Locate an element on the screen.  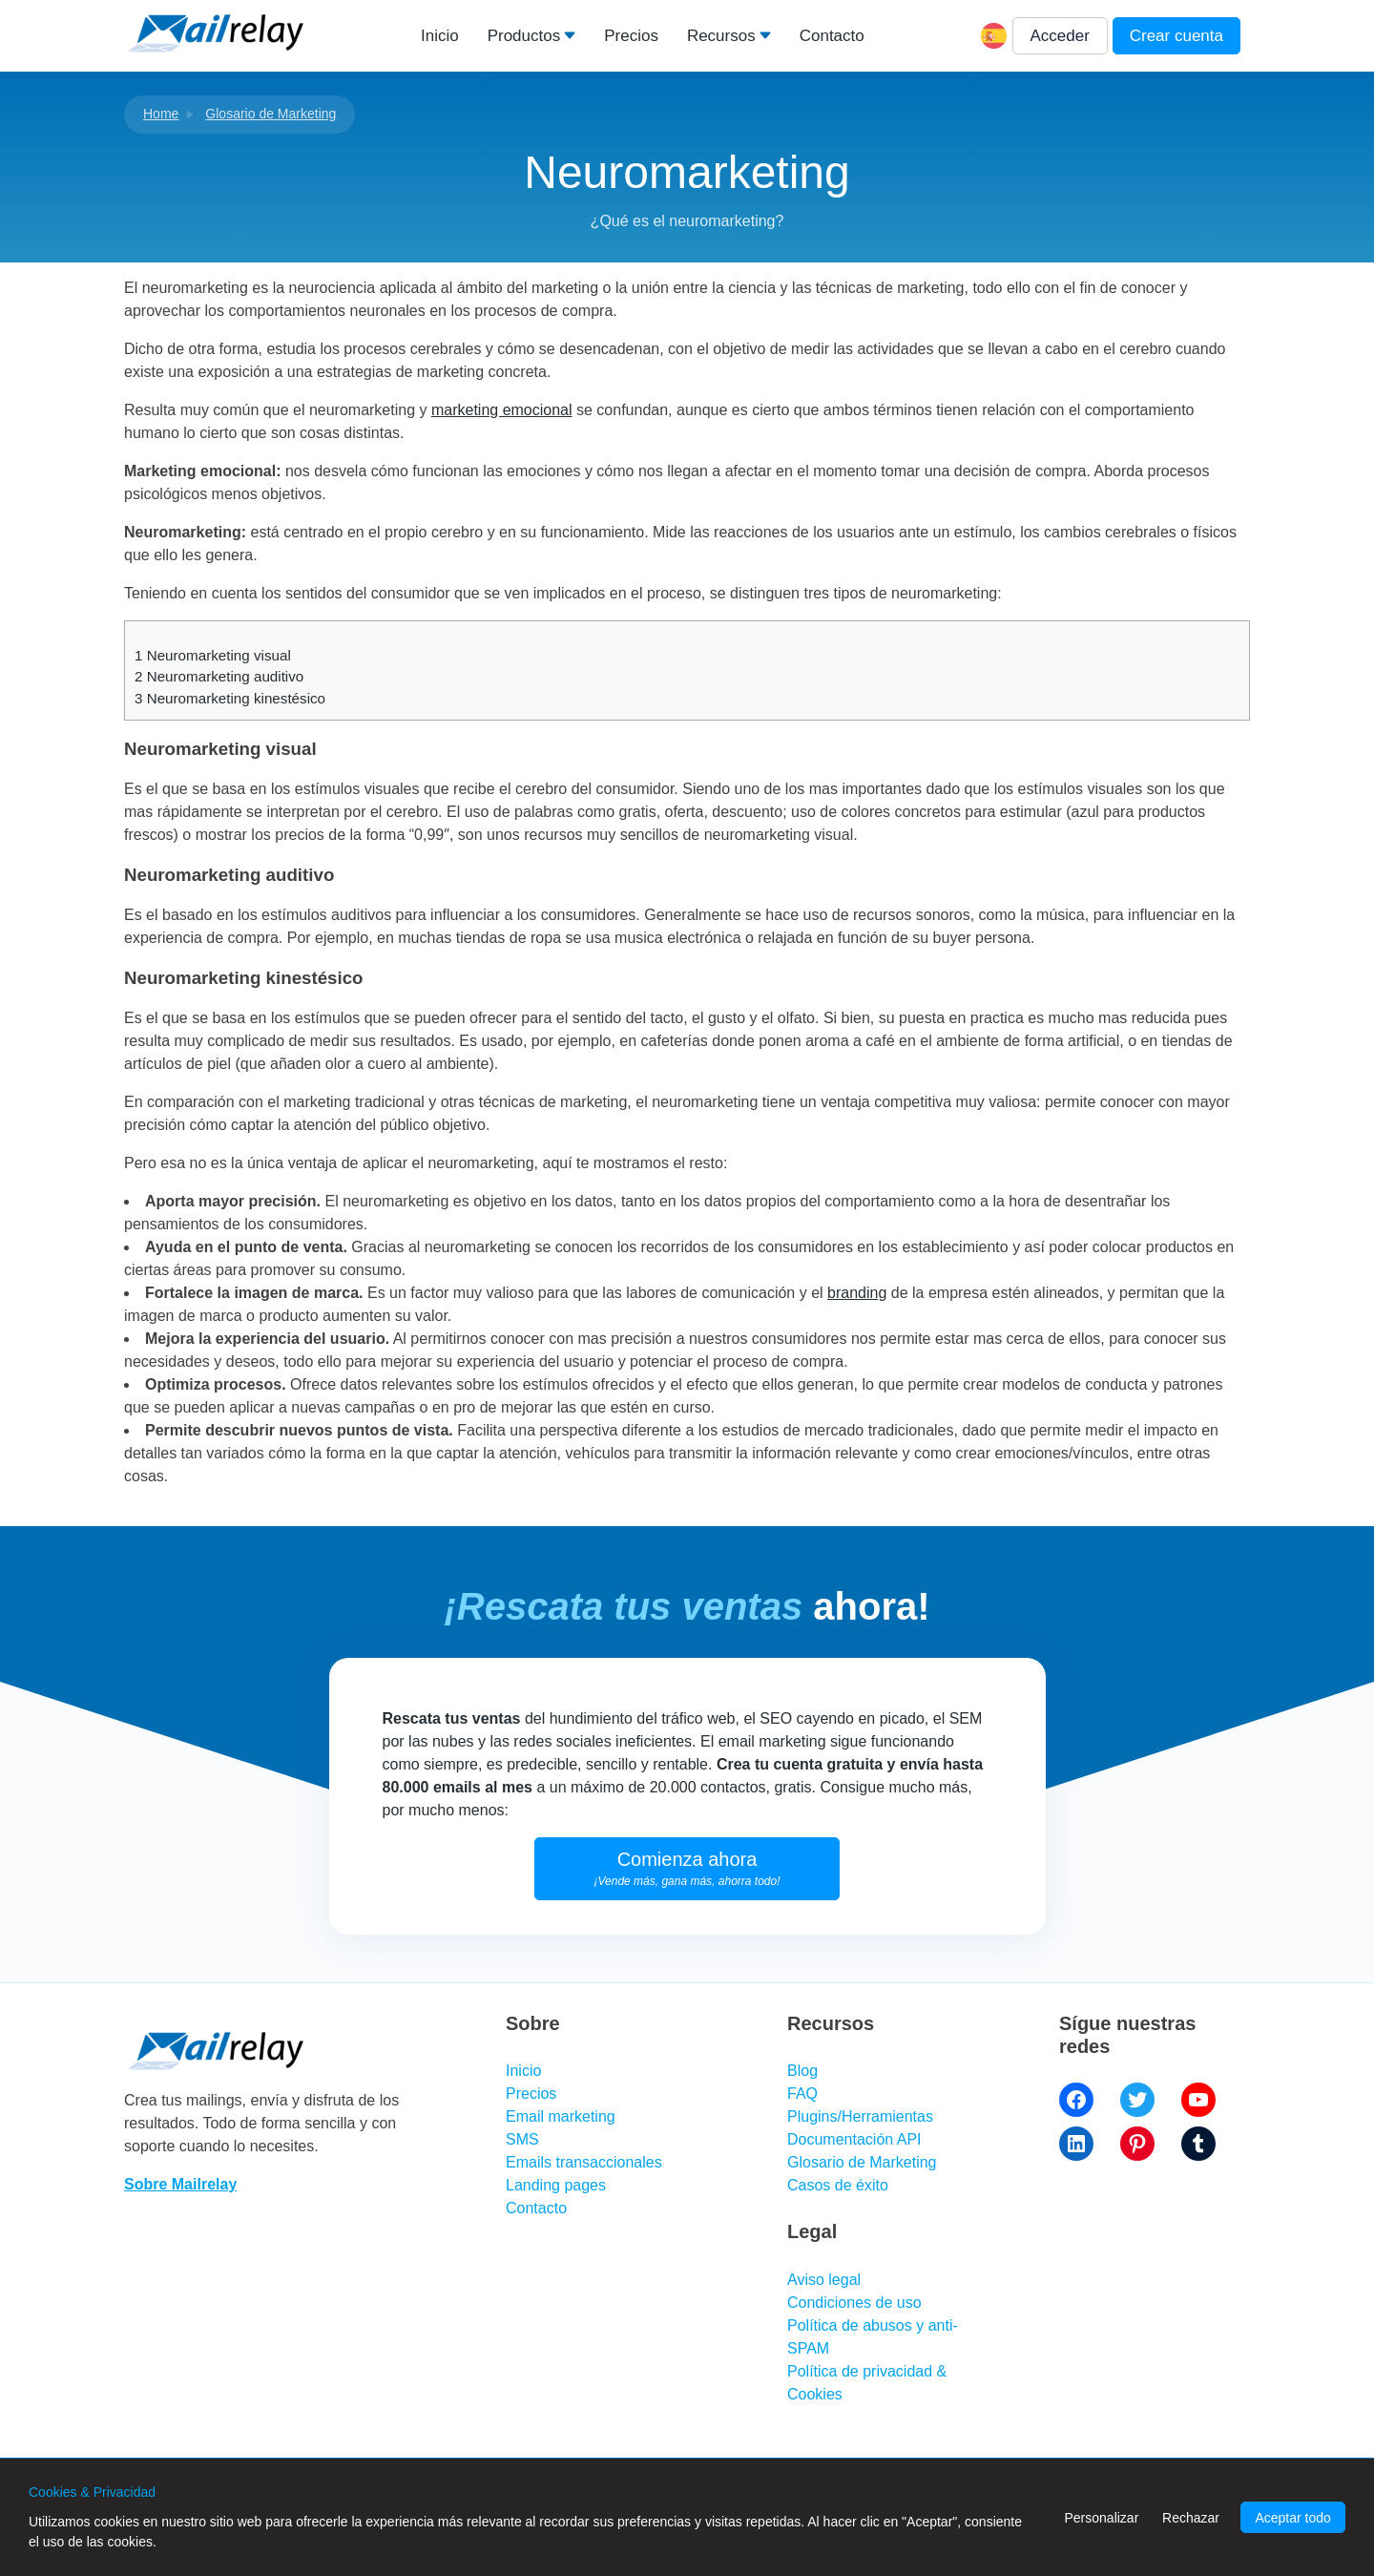
Inicio is located at coordinates (440, 36).